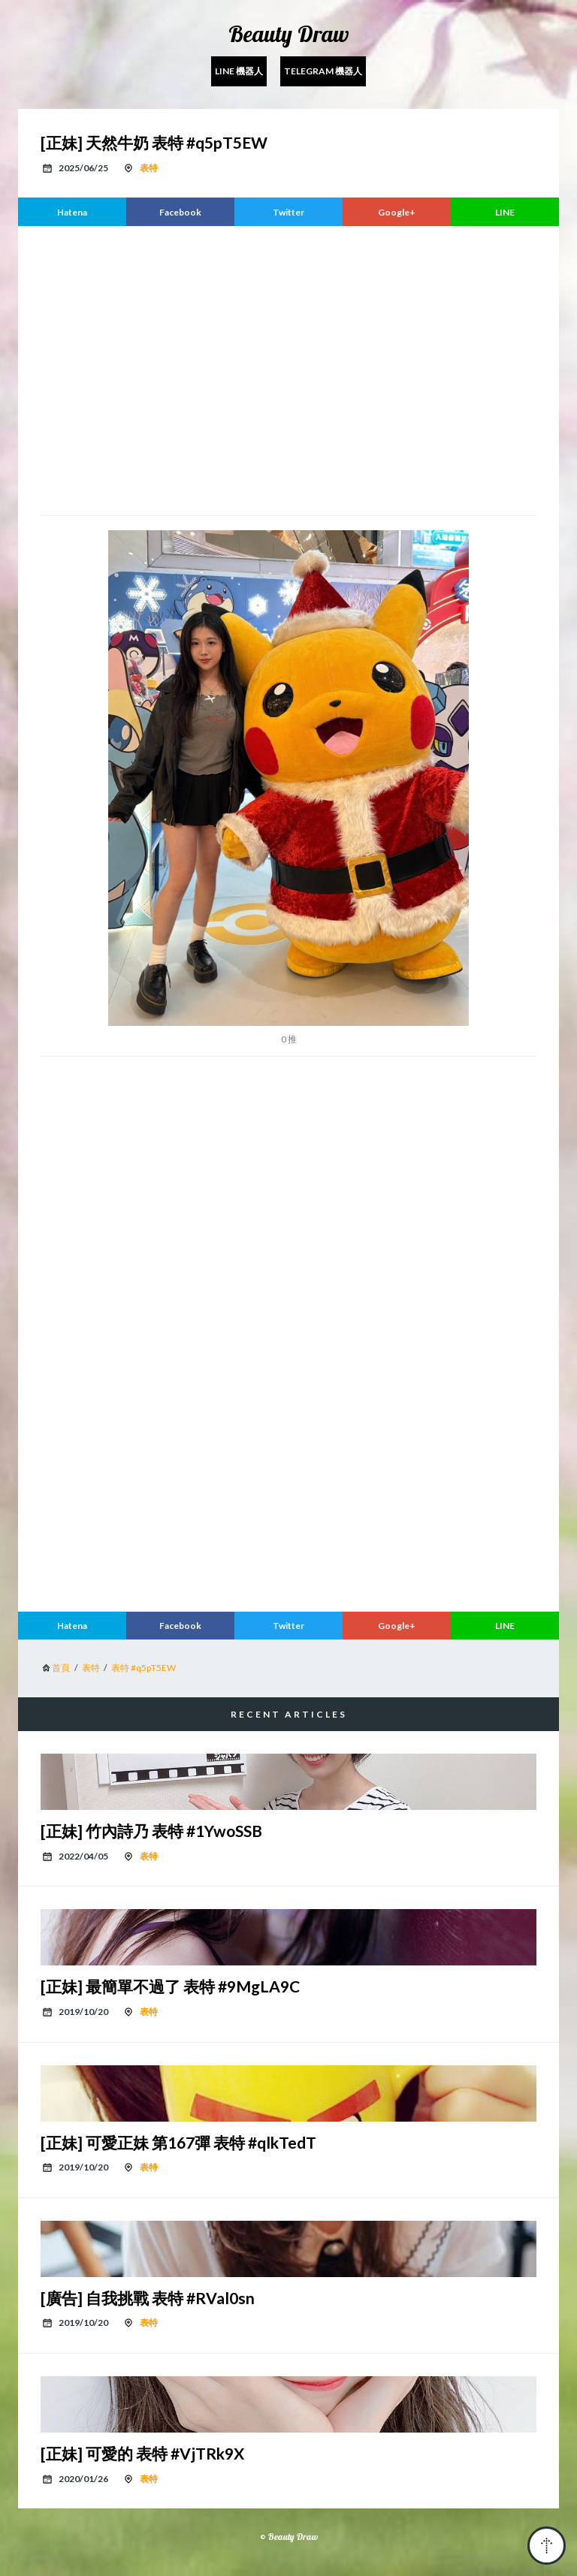 Image resolution: width=577 pixels, height=2576 pixels. Describe the element at coordinates (148, 2297) in the screenshot. I see `[廣告] 自我挑戰 表特 #RVal0sn` at that location.